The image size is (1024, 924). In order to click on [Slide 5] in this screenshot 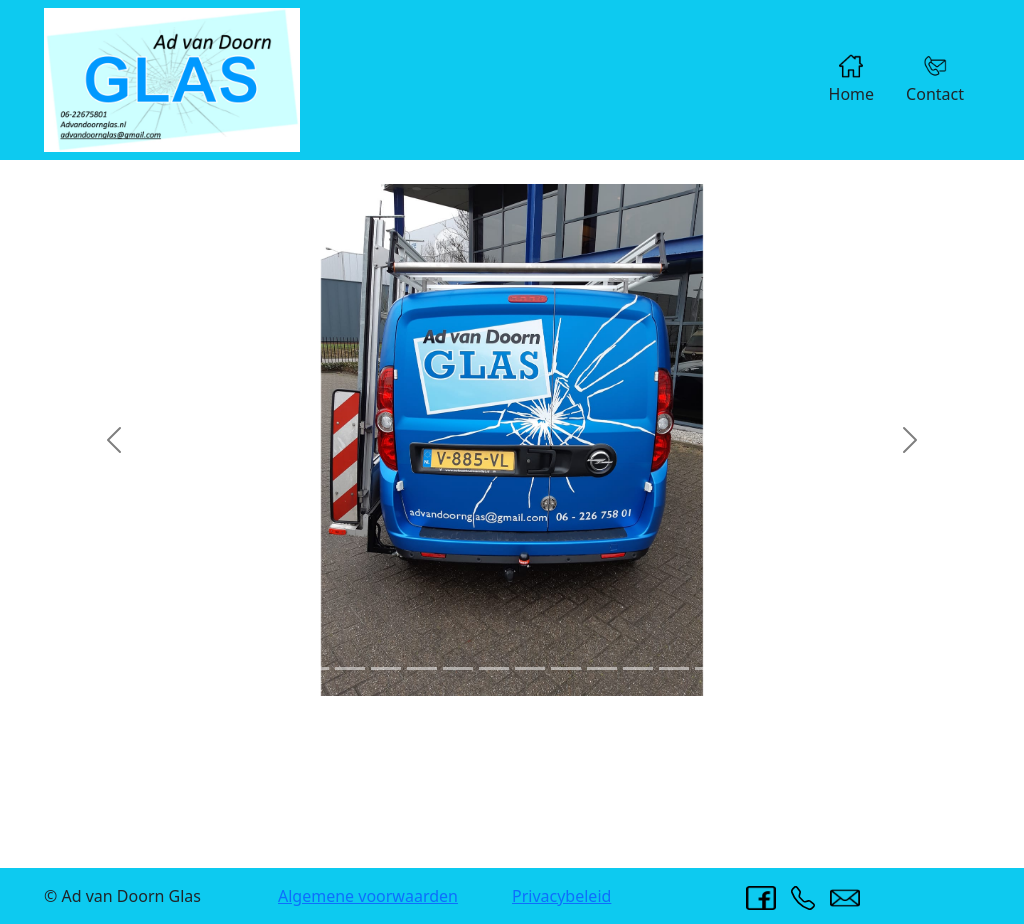, I will do `click(422, 668)`.